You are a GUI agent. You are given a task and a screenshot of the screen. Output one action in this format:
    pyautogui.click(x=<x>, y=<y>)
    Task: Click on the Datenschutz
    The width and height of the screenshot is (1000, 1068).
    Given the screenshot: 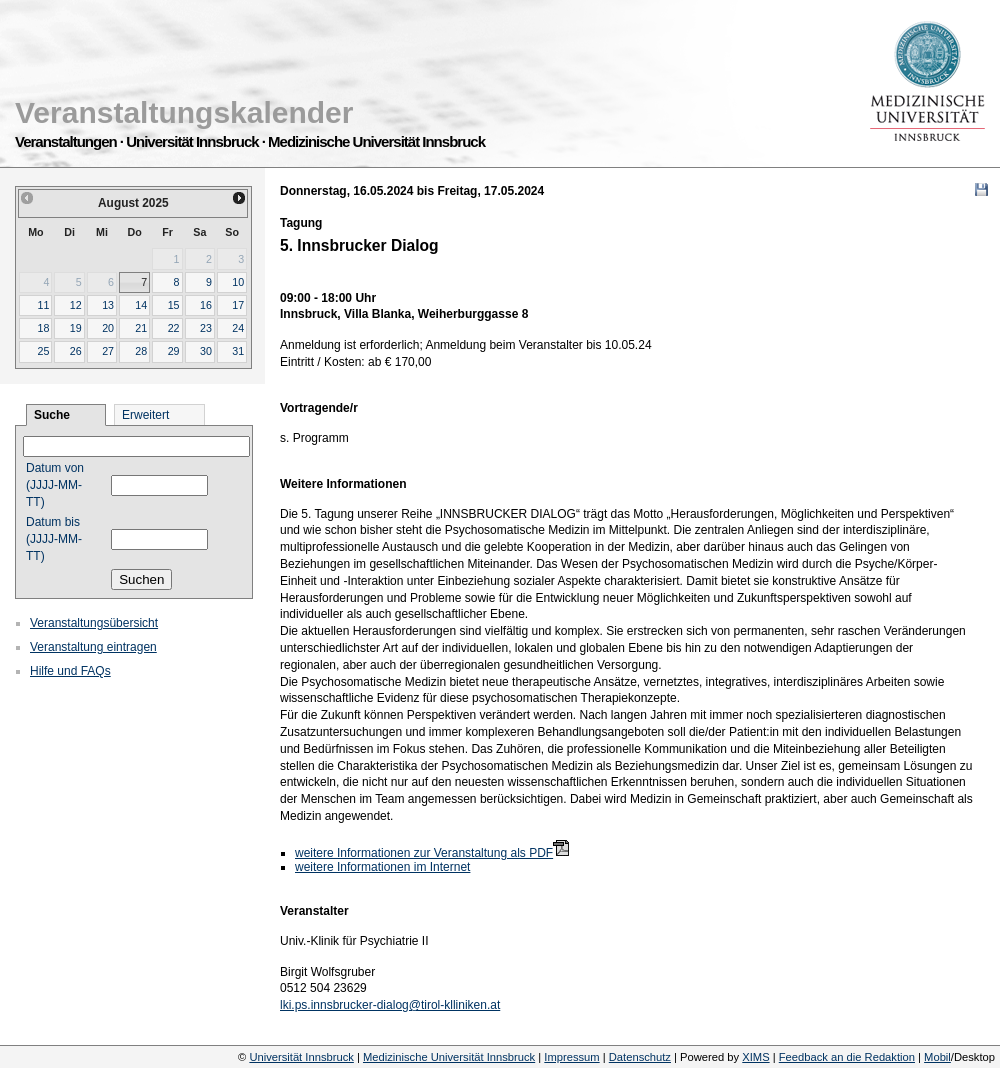 What is the action you would take?
    pyautogui.click(x=640, y=1057)
    